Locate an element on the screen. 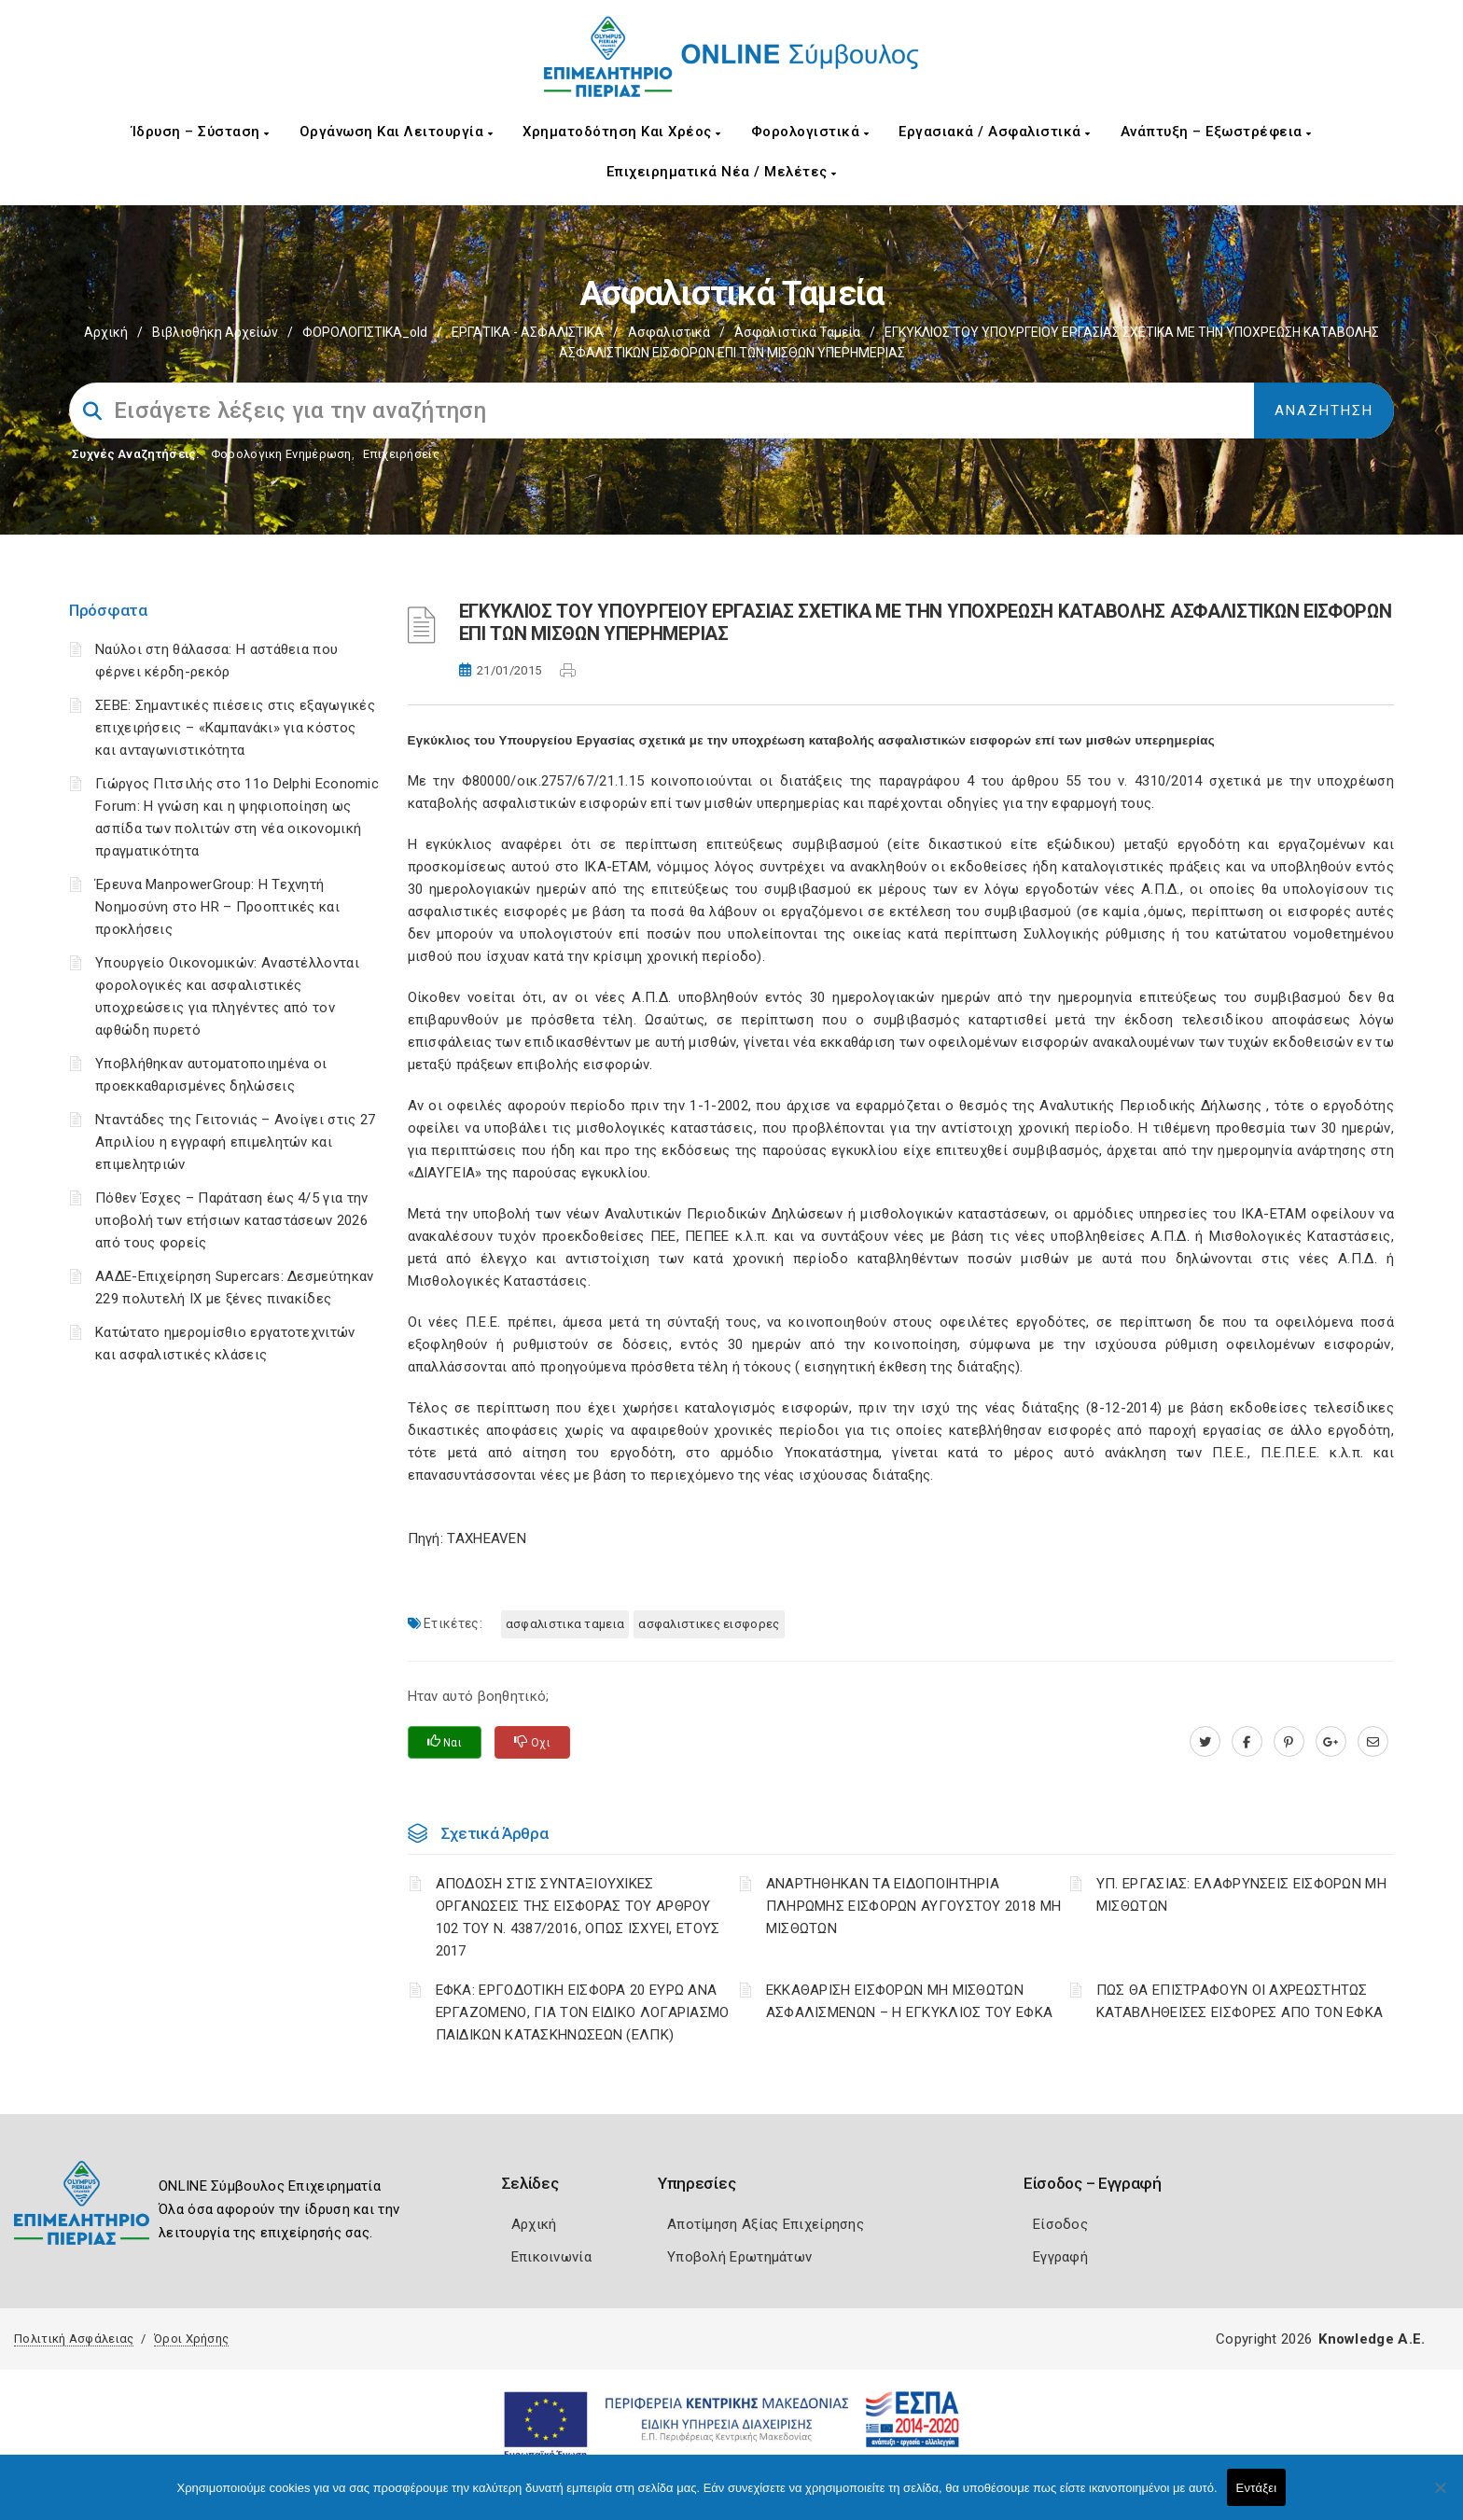 The height and width of the screenshot is (2520, 1463). ΥΠ. ΕΡΓΑΣΙΑΣ: ΕΛΑΦΡΥΝΣΕΙΣ ΕΙΣΦΟΡΩΝ ΜΗ ΜΙΣΘΩΤΩΝ is located at coordinates (1241, 1894).